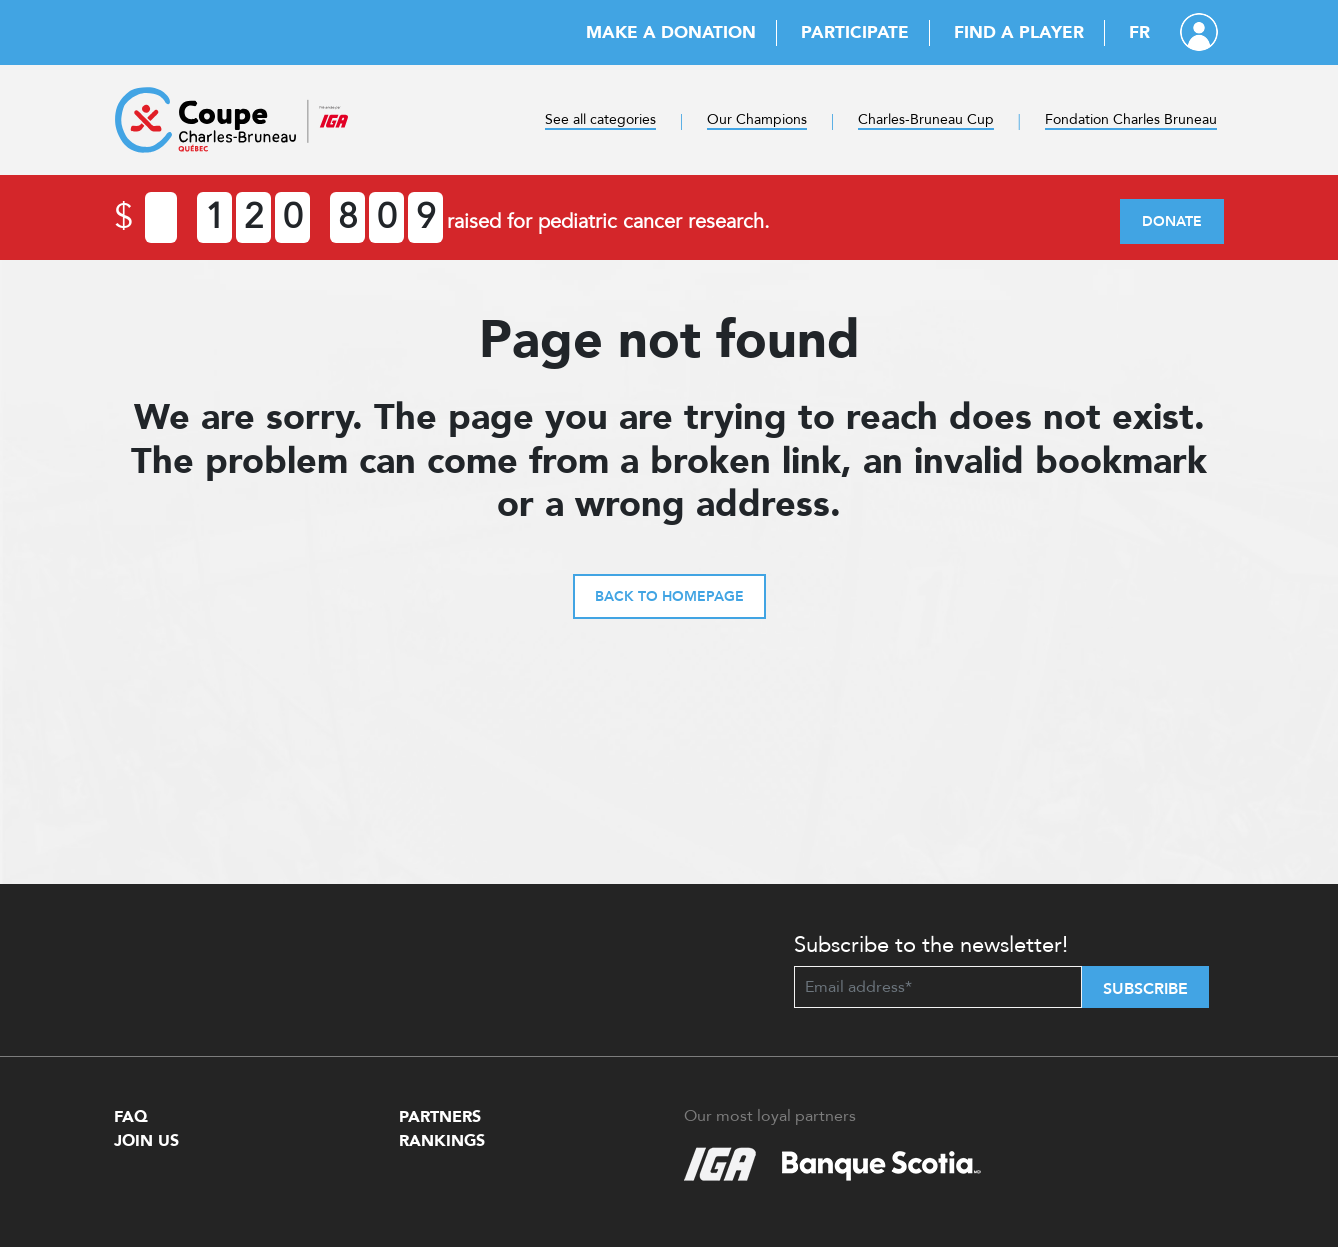  Describe the element at coordinates (671, 32) in the screenshot. I see `Make a donation` at that location.